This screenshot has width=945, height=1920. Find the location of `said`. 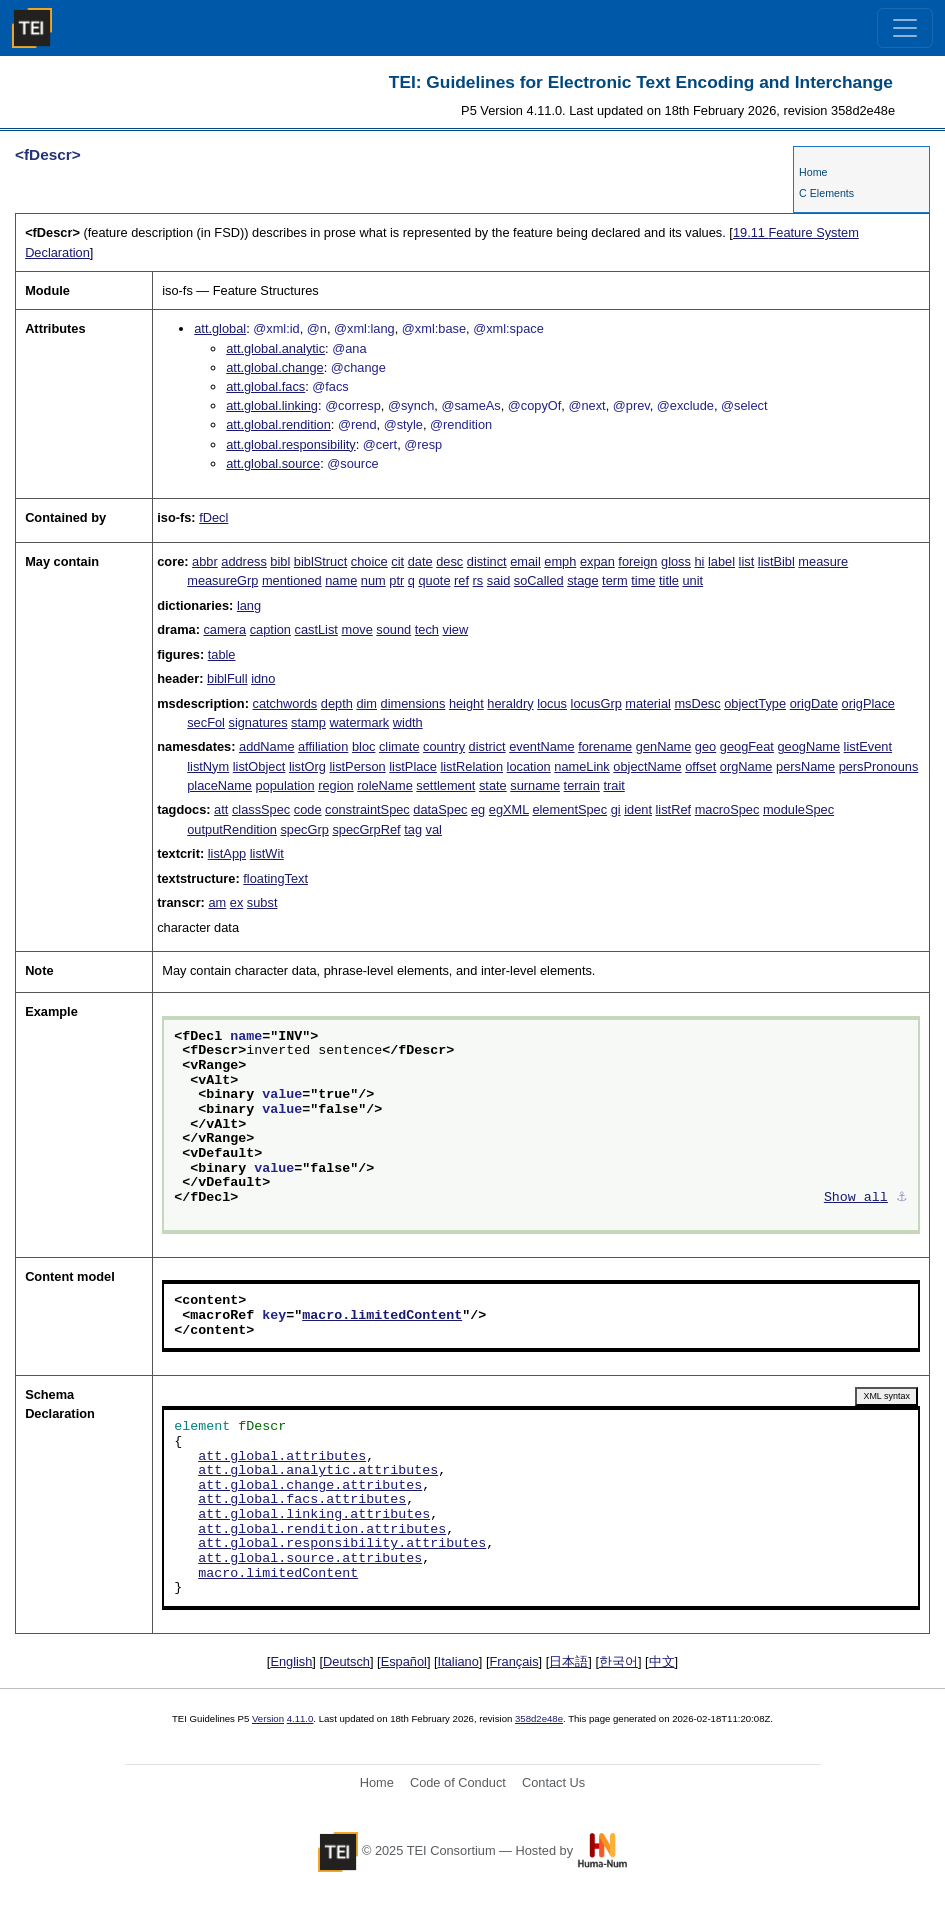

said is located at coordinates (498, 580).